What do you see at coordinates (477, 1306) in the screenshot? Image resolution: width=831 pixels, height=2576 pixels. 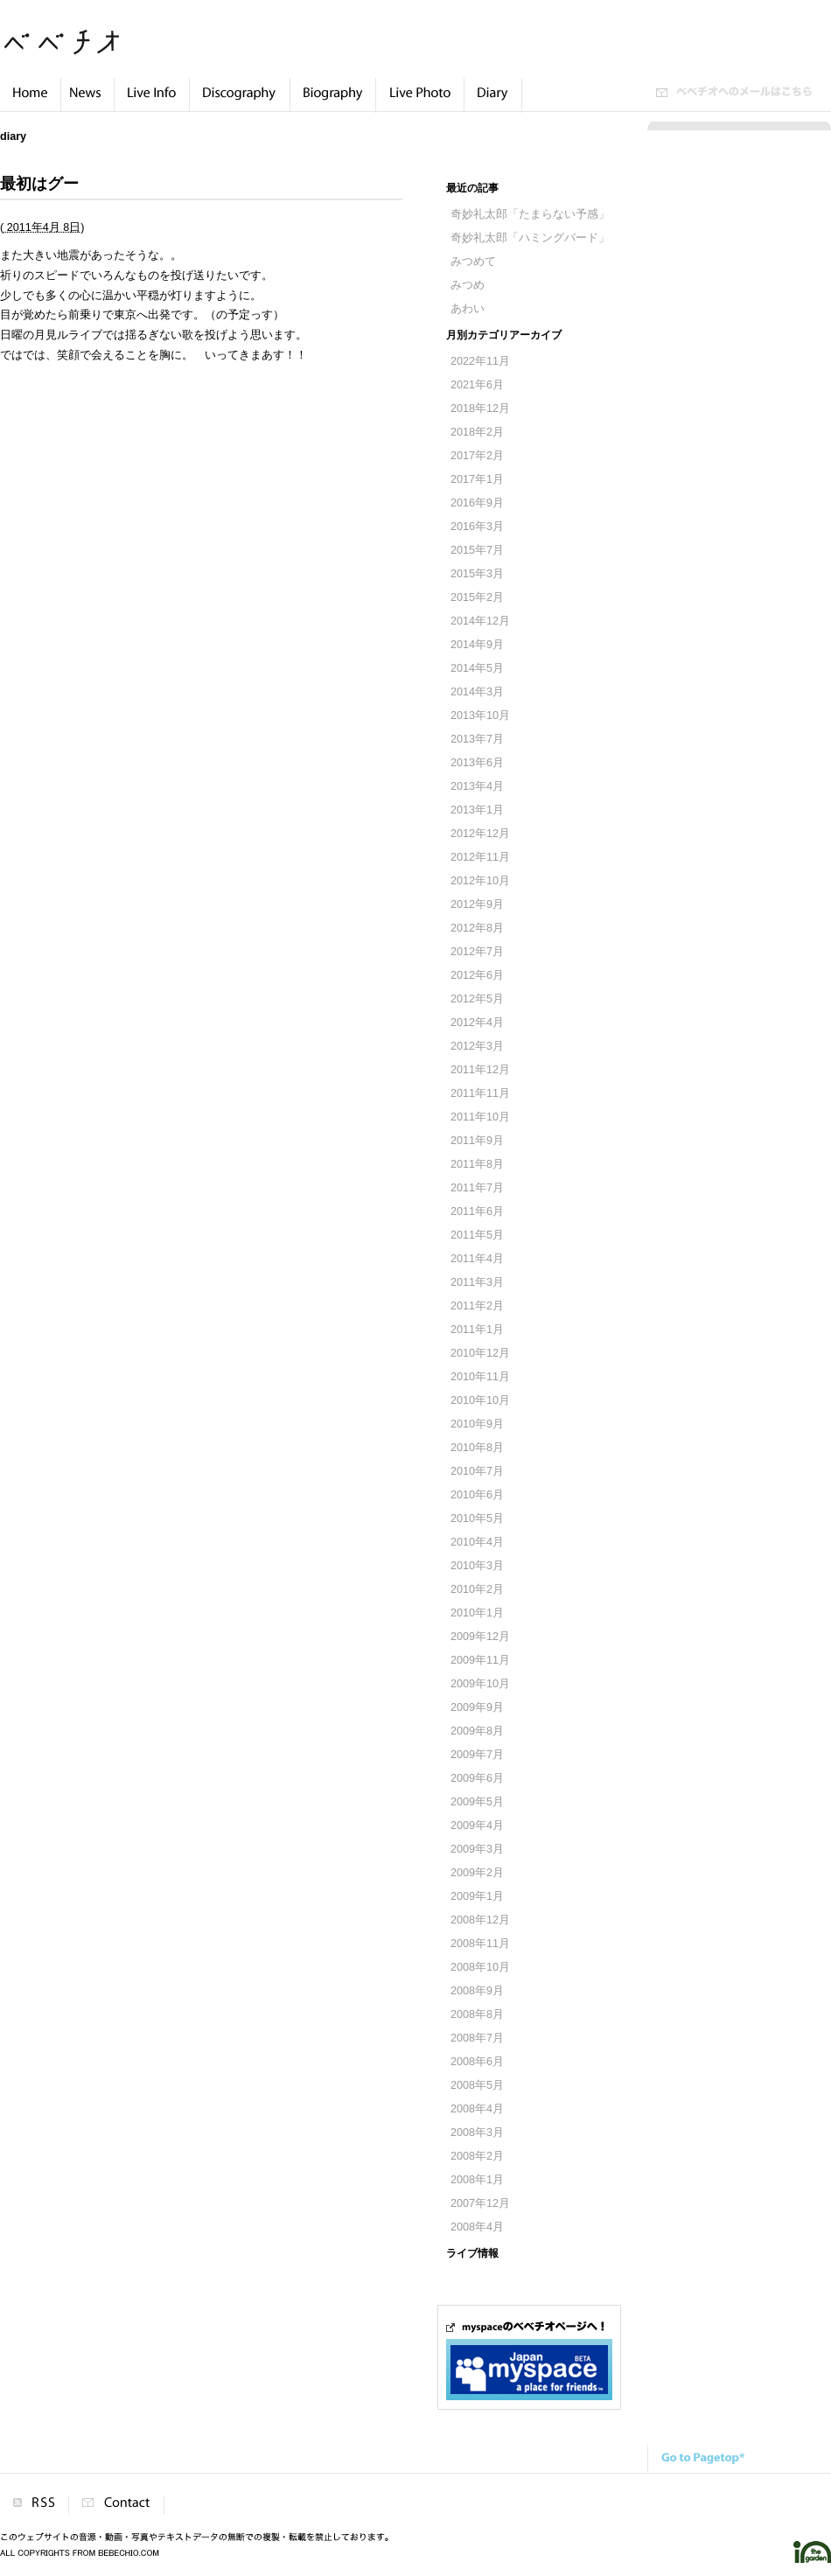 I see `2011年2月` at bounding box center [477, 1306].